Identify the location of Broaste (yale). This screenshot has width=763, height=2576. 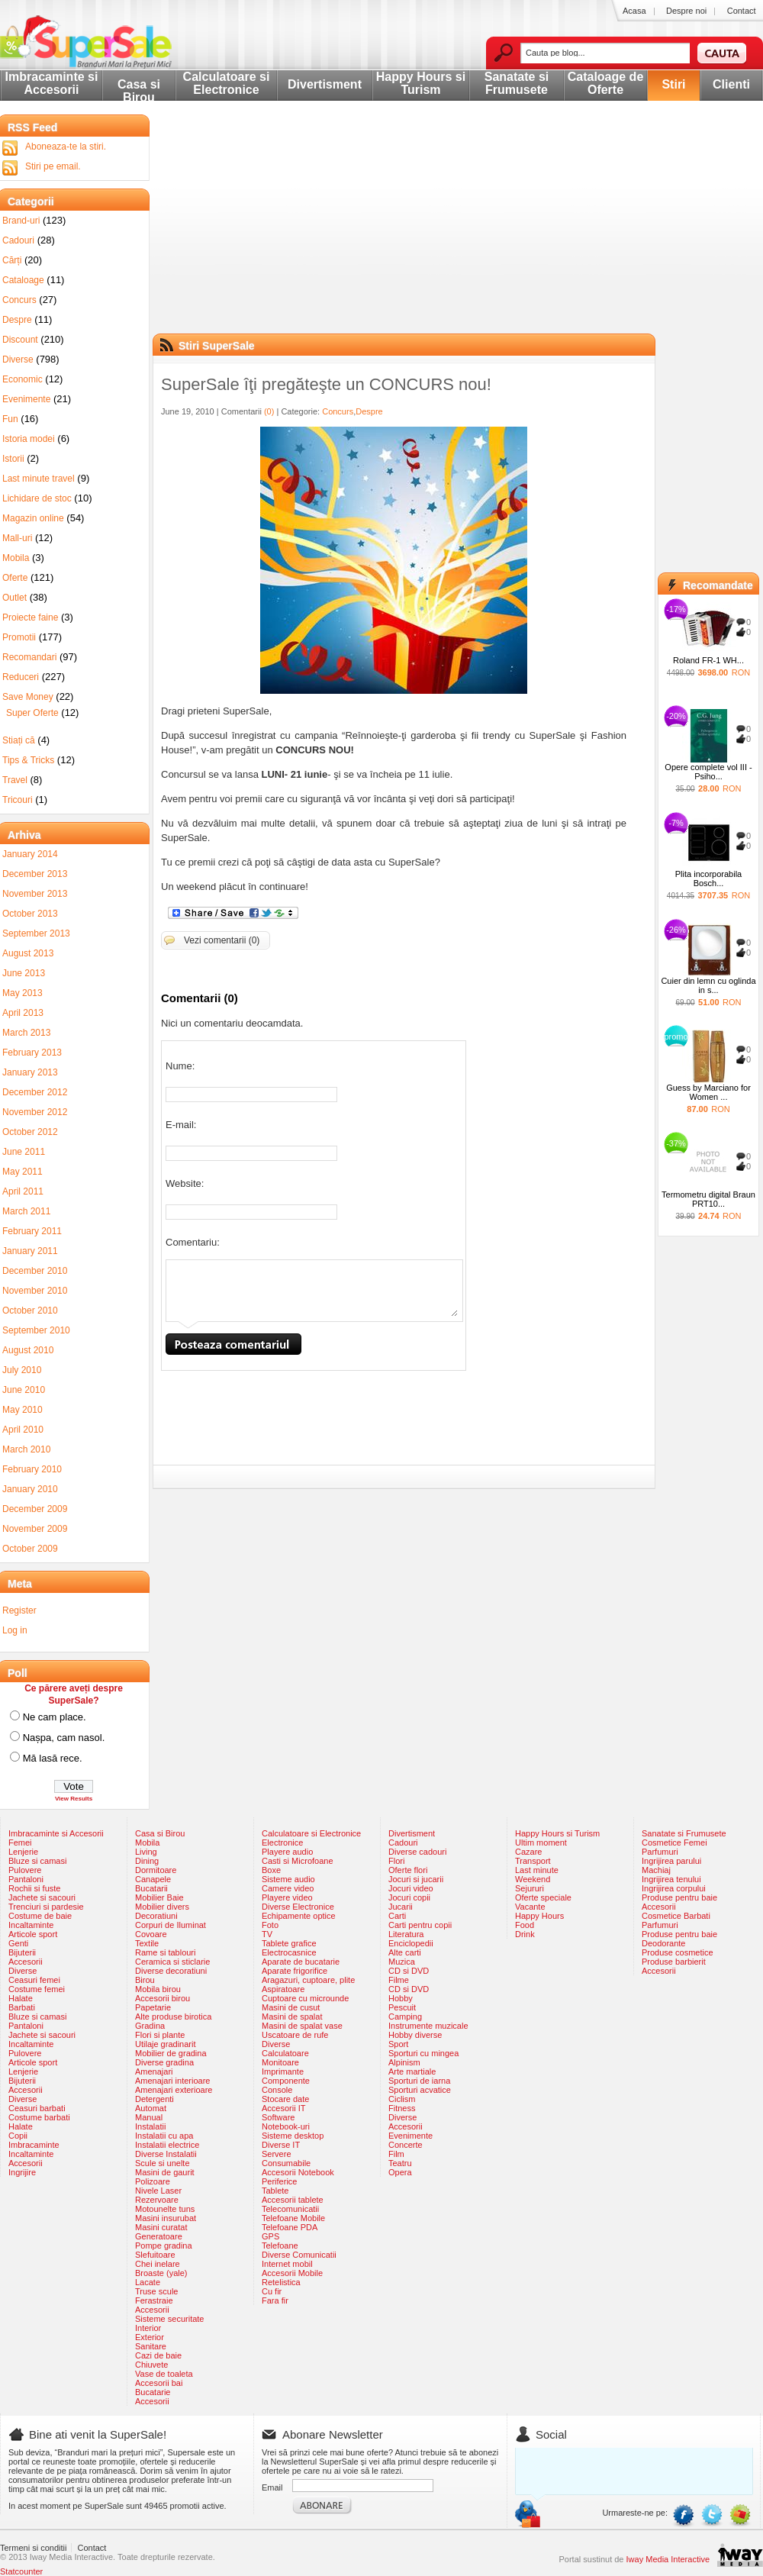
(161, 2273).